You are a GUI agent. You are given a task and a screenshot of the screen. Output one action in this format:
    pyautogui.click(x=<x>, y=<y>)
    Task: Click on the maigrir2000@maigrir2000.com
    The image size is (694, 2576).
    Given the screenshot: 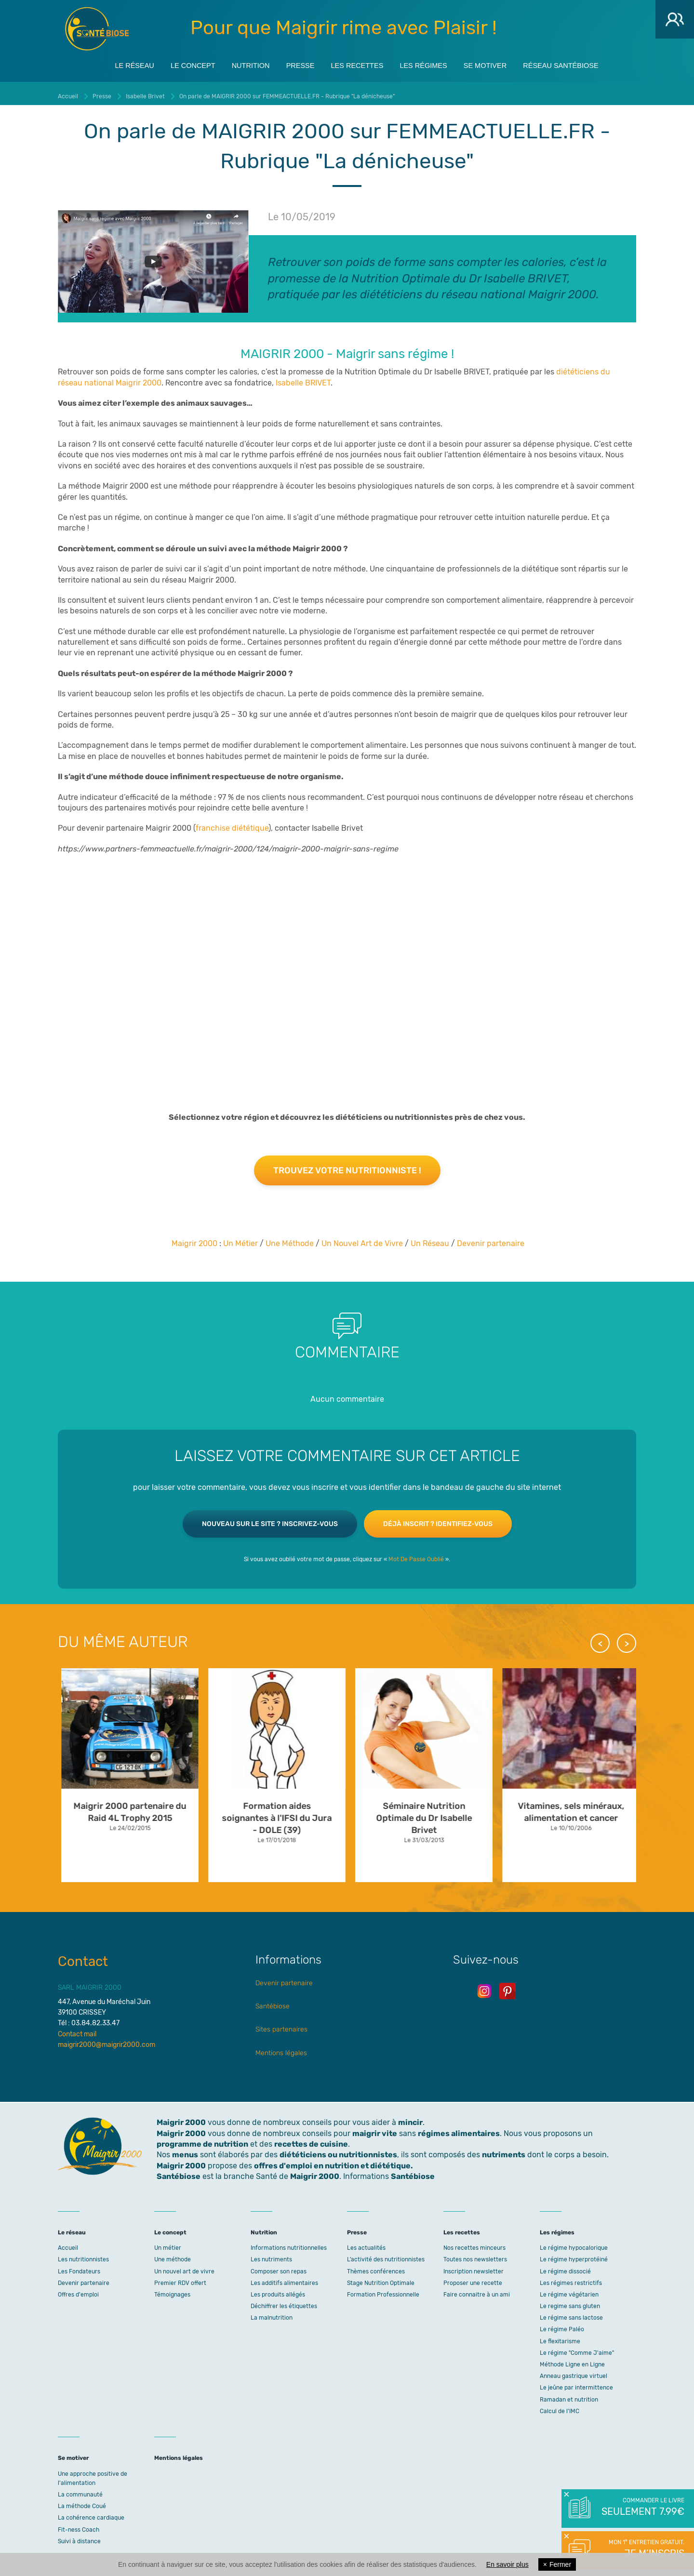 What is the action you would take?
    pyautogui.click(x=106, y=2040)
    